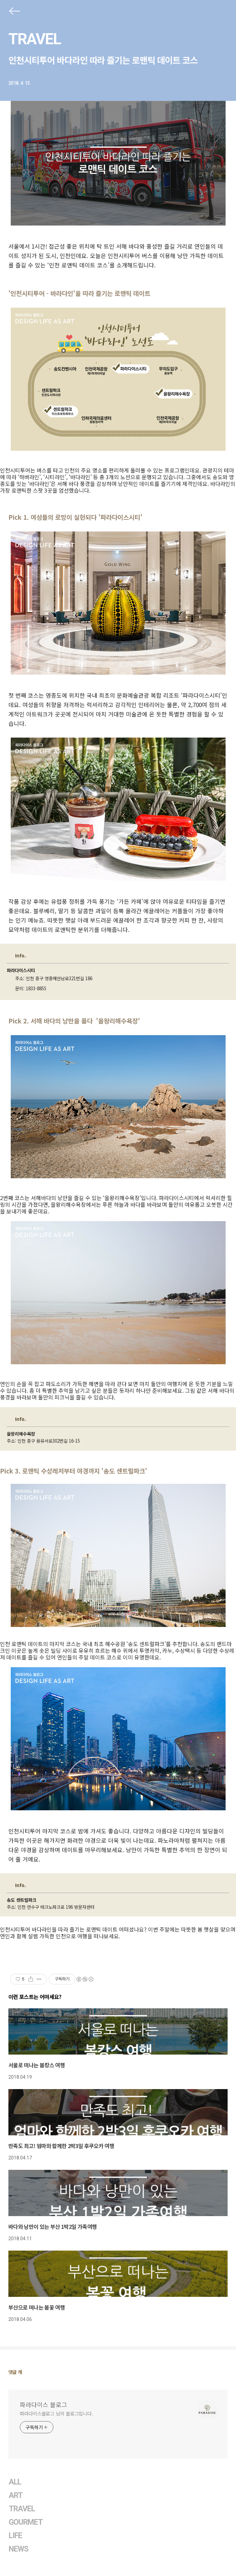  Describe the element at coordinates (43, 2404) in the screenshot. I see `파라다이스 블로그` at that location.